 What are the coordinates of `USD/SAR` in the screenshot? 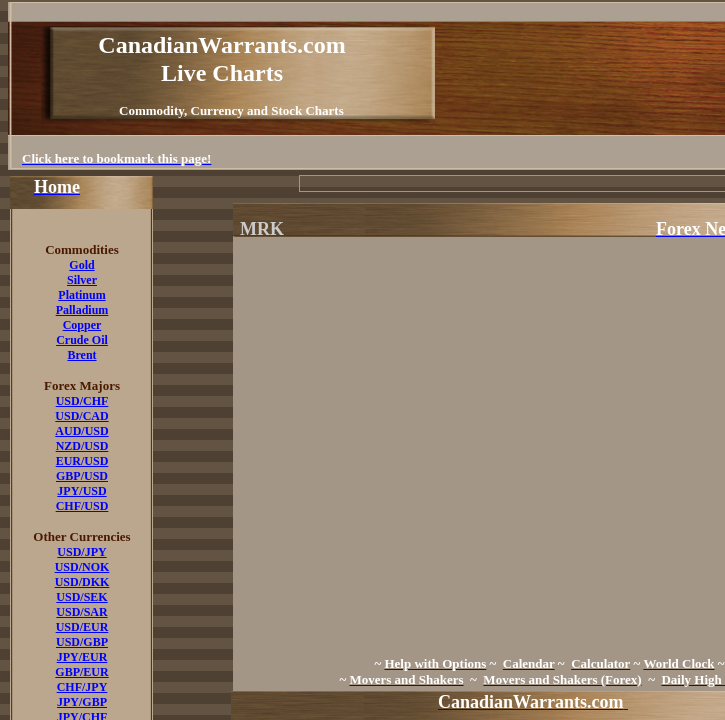 It's located at (81, 612).